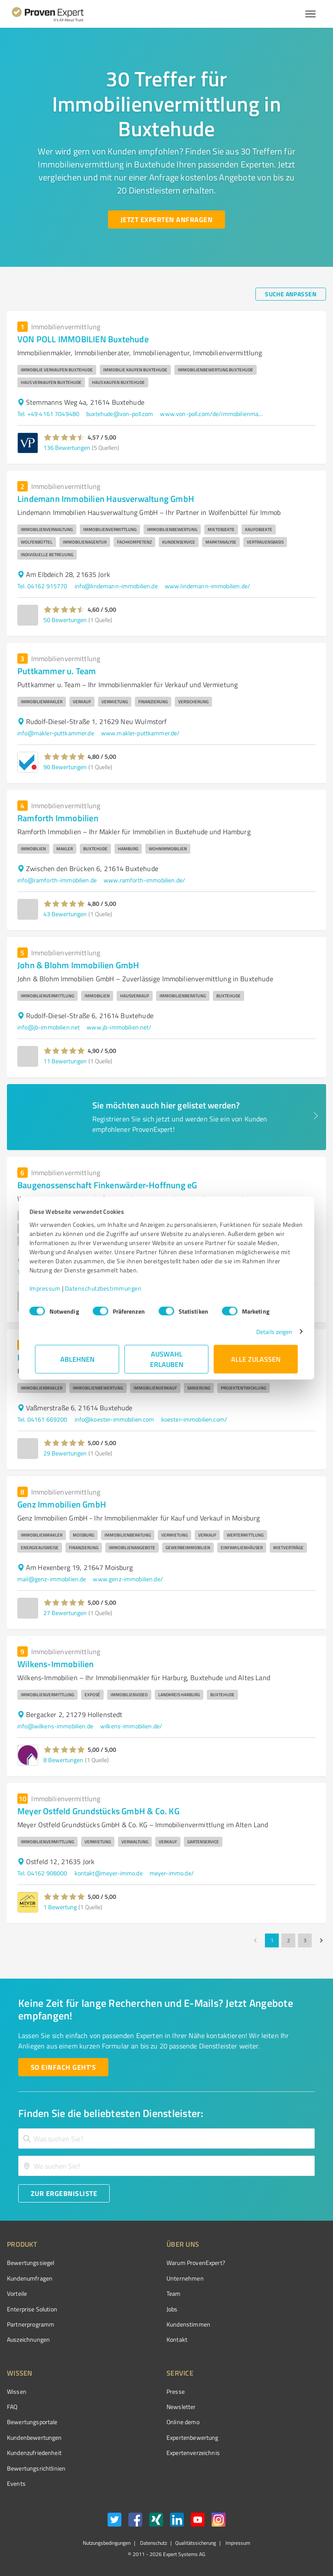 This screenshot has height=2576, width=333. Describe the element at coordinates (192, 2437) in the screenshot. I see `Expertenbewertung` at that location.